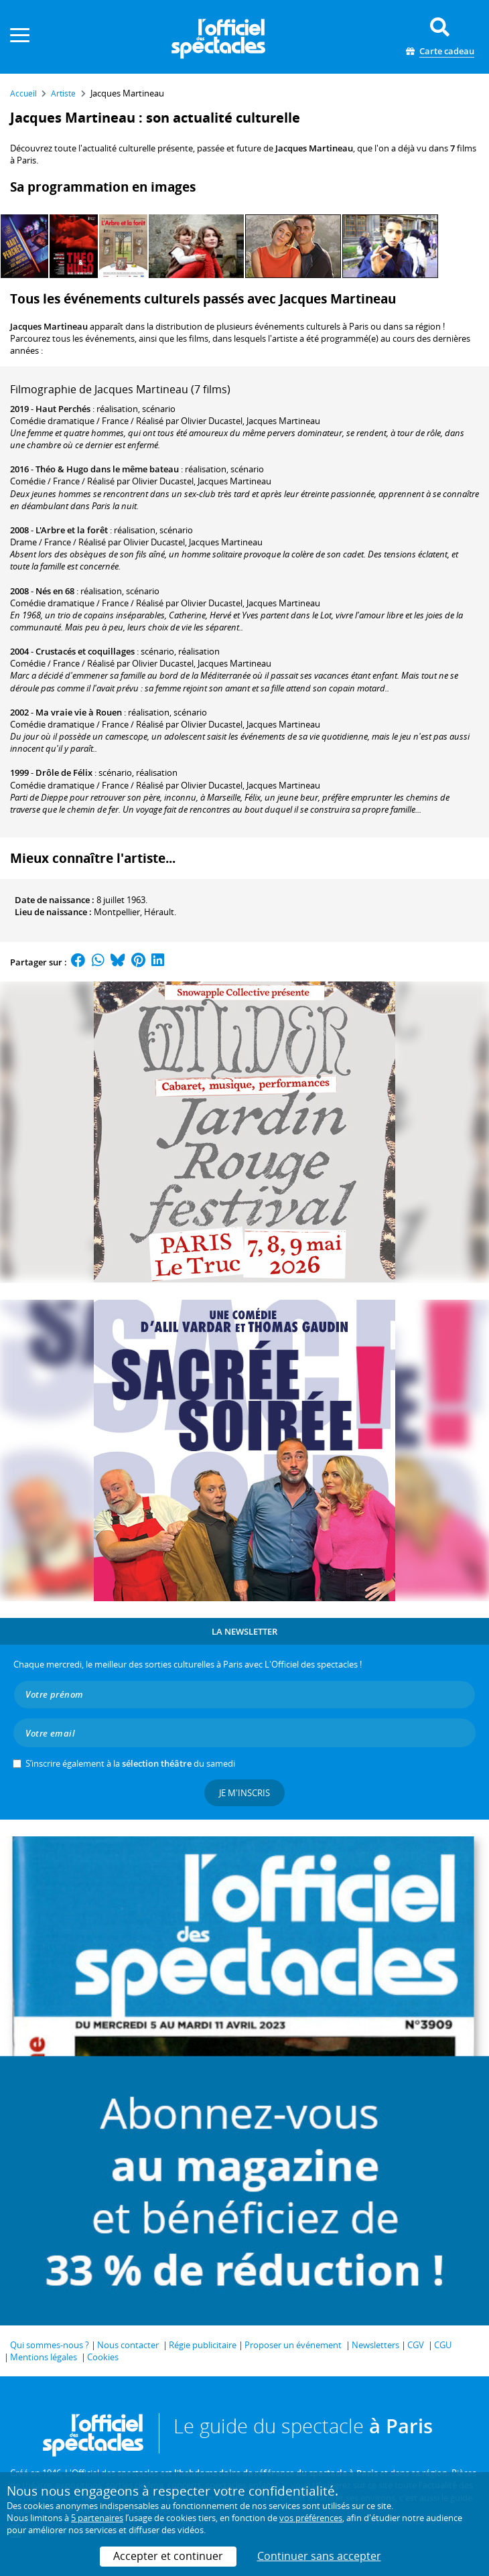 This screenshot has height=2576, width=489. I want to click on Régie publicitaire, so click(202, 2345).